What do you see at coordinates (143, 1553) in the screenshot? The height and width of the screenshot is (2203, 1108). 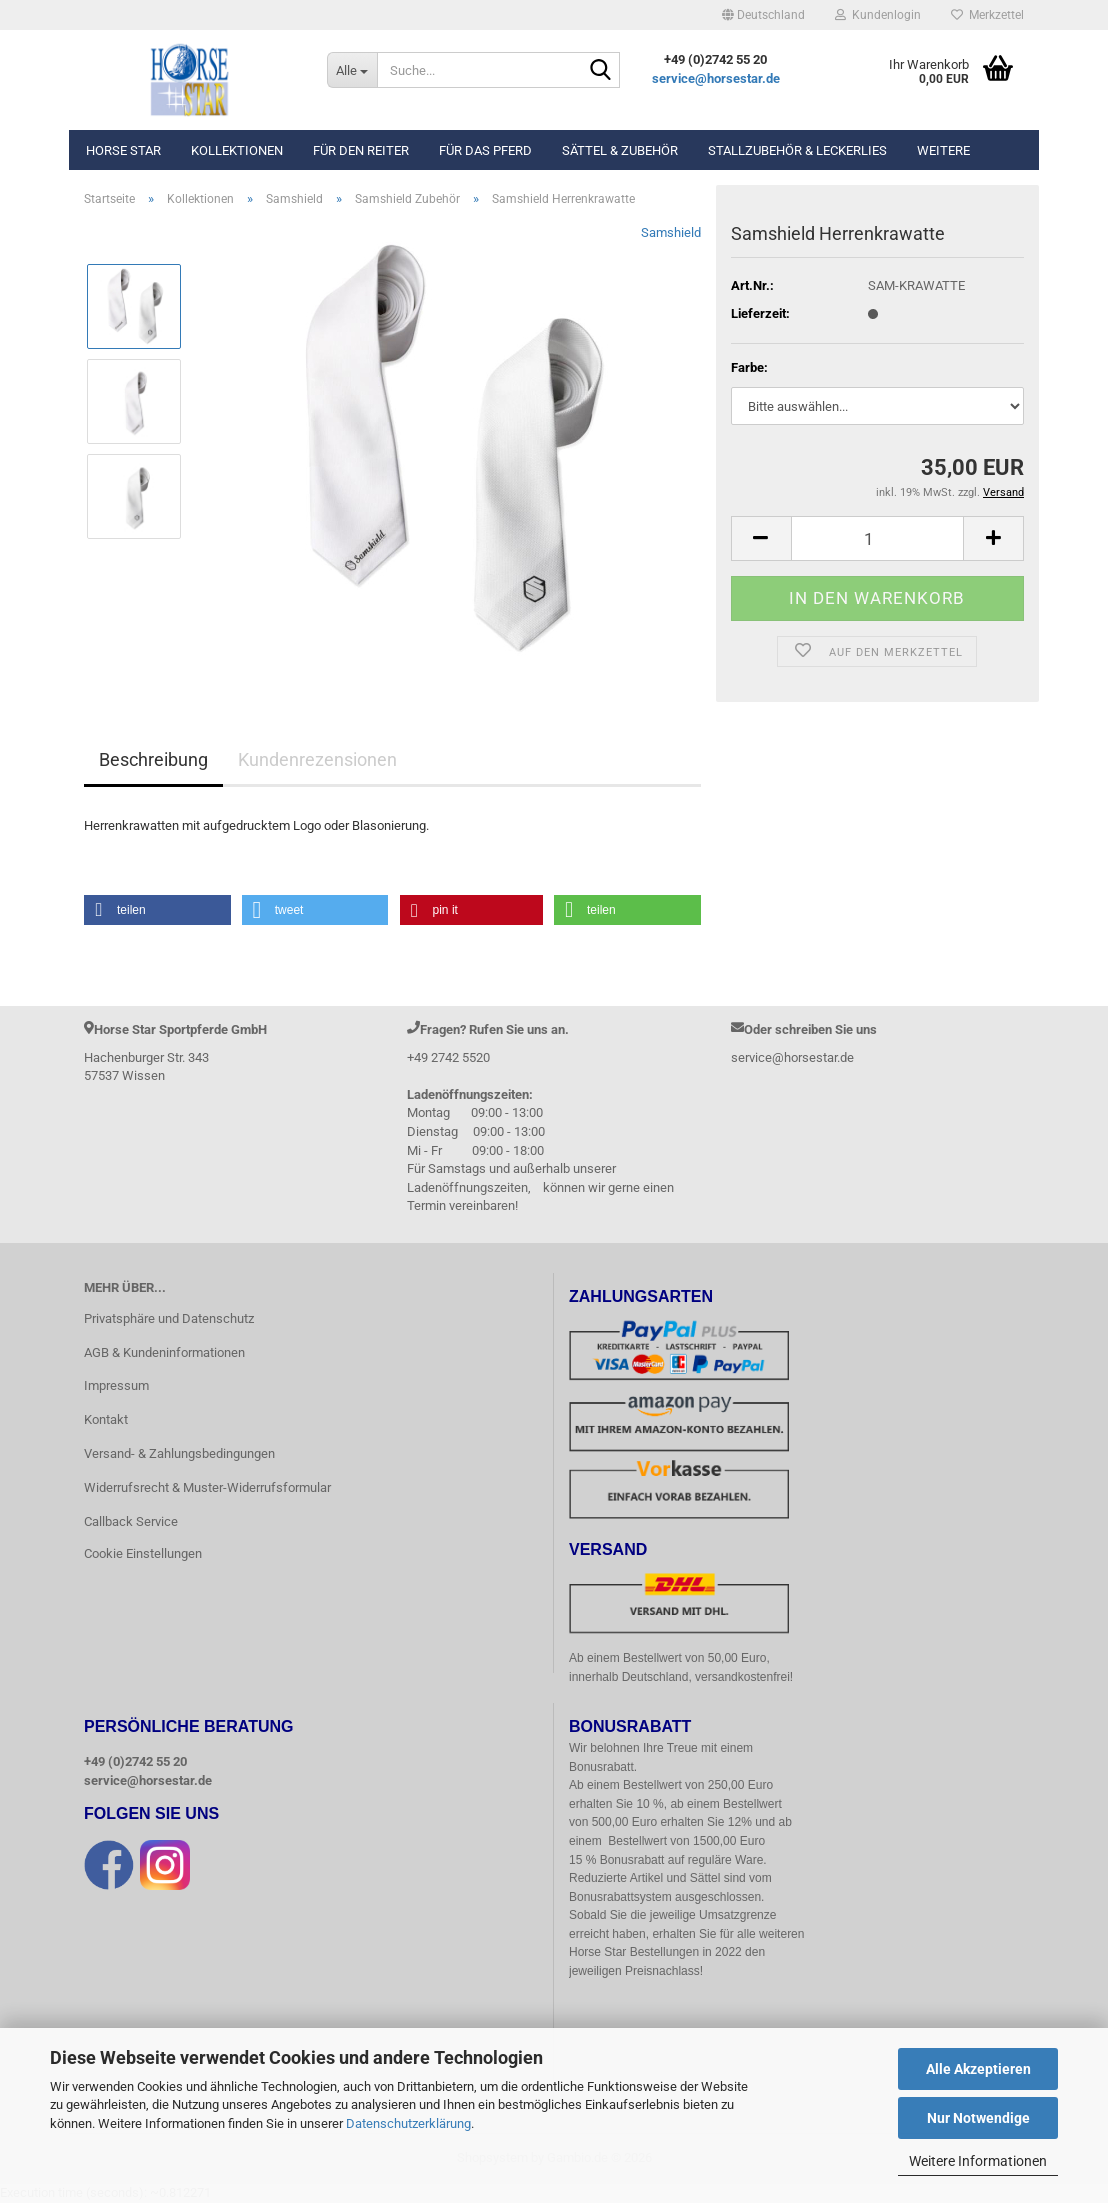 I see `Cookie Einstellungen` at bounding box center [143, 1553].